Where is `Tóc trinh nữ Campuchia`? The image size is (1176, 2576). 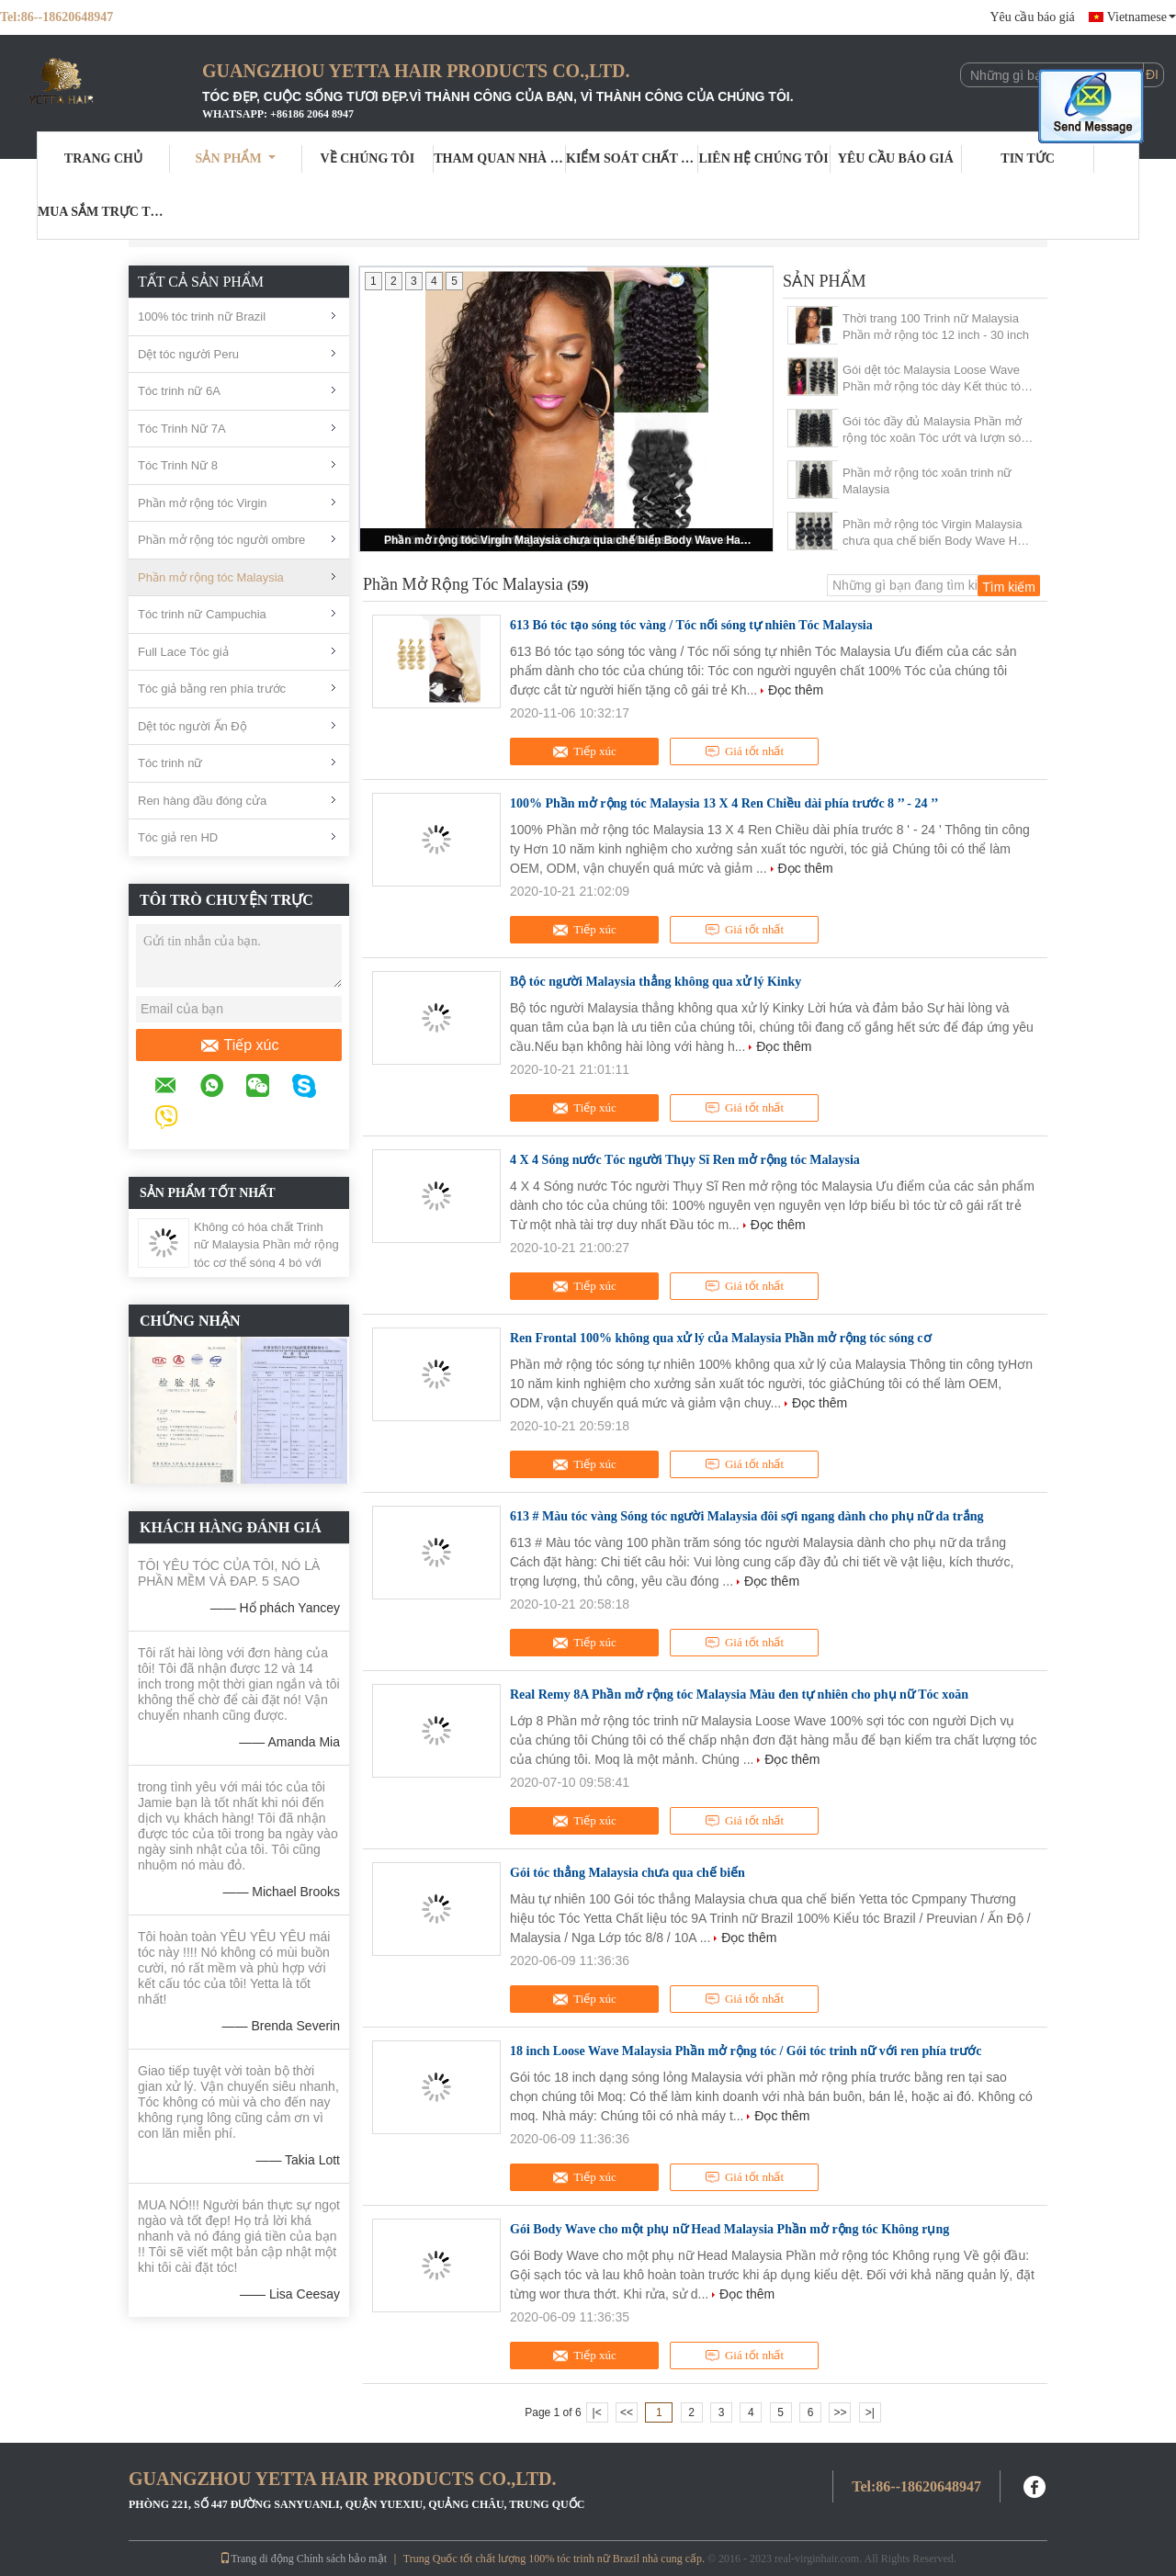 Tóc trinh nữ Campuchia is located at coordinates (202, 614).